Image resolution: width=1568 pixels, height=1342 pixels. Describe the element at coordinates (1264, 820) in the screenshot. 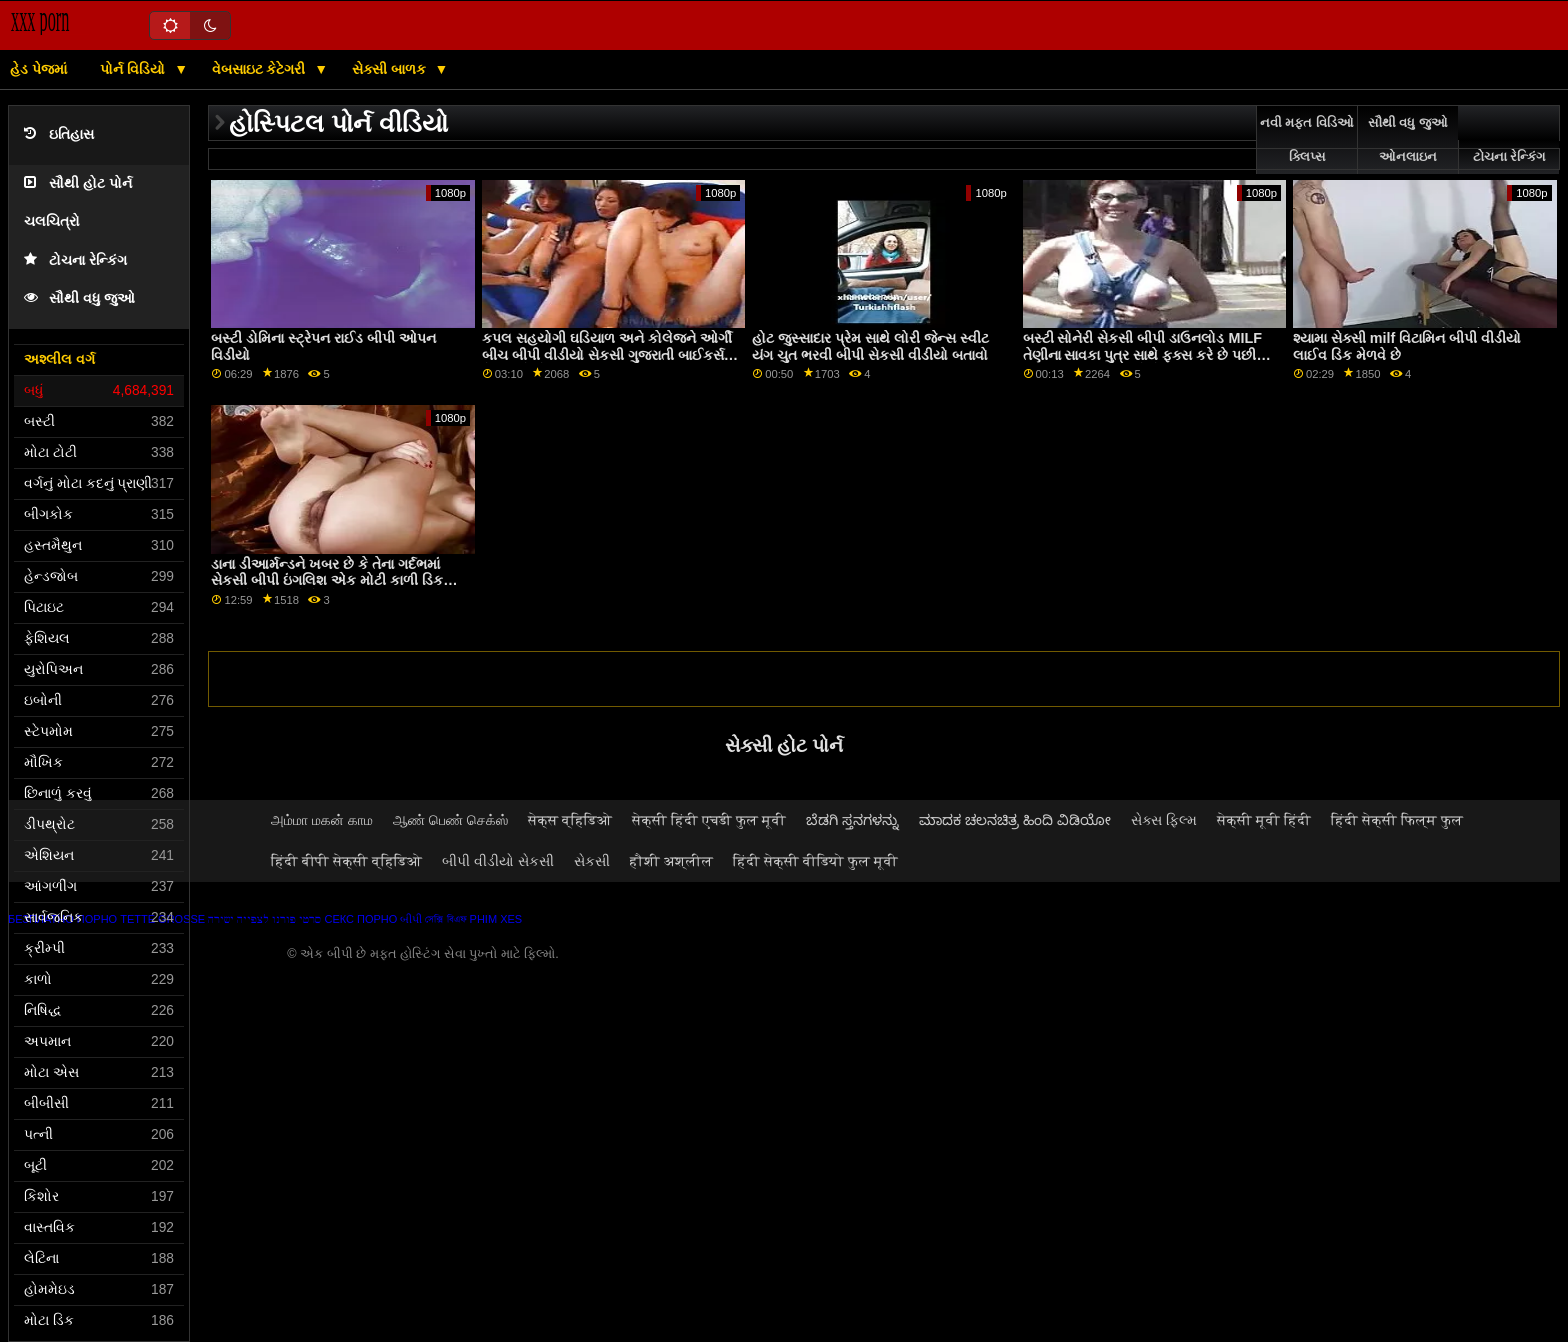

I see `सेक्सी मूवी हिंदी` at that location.